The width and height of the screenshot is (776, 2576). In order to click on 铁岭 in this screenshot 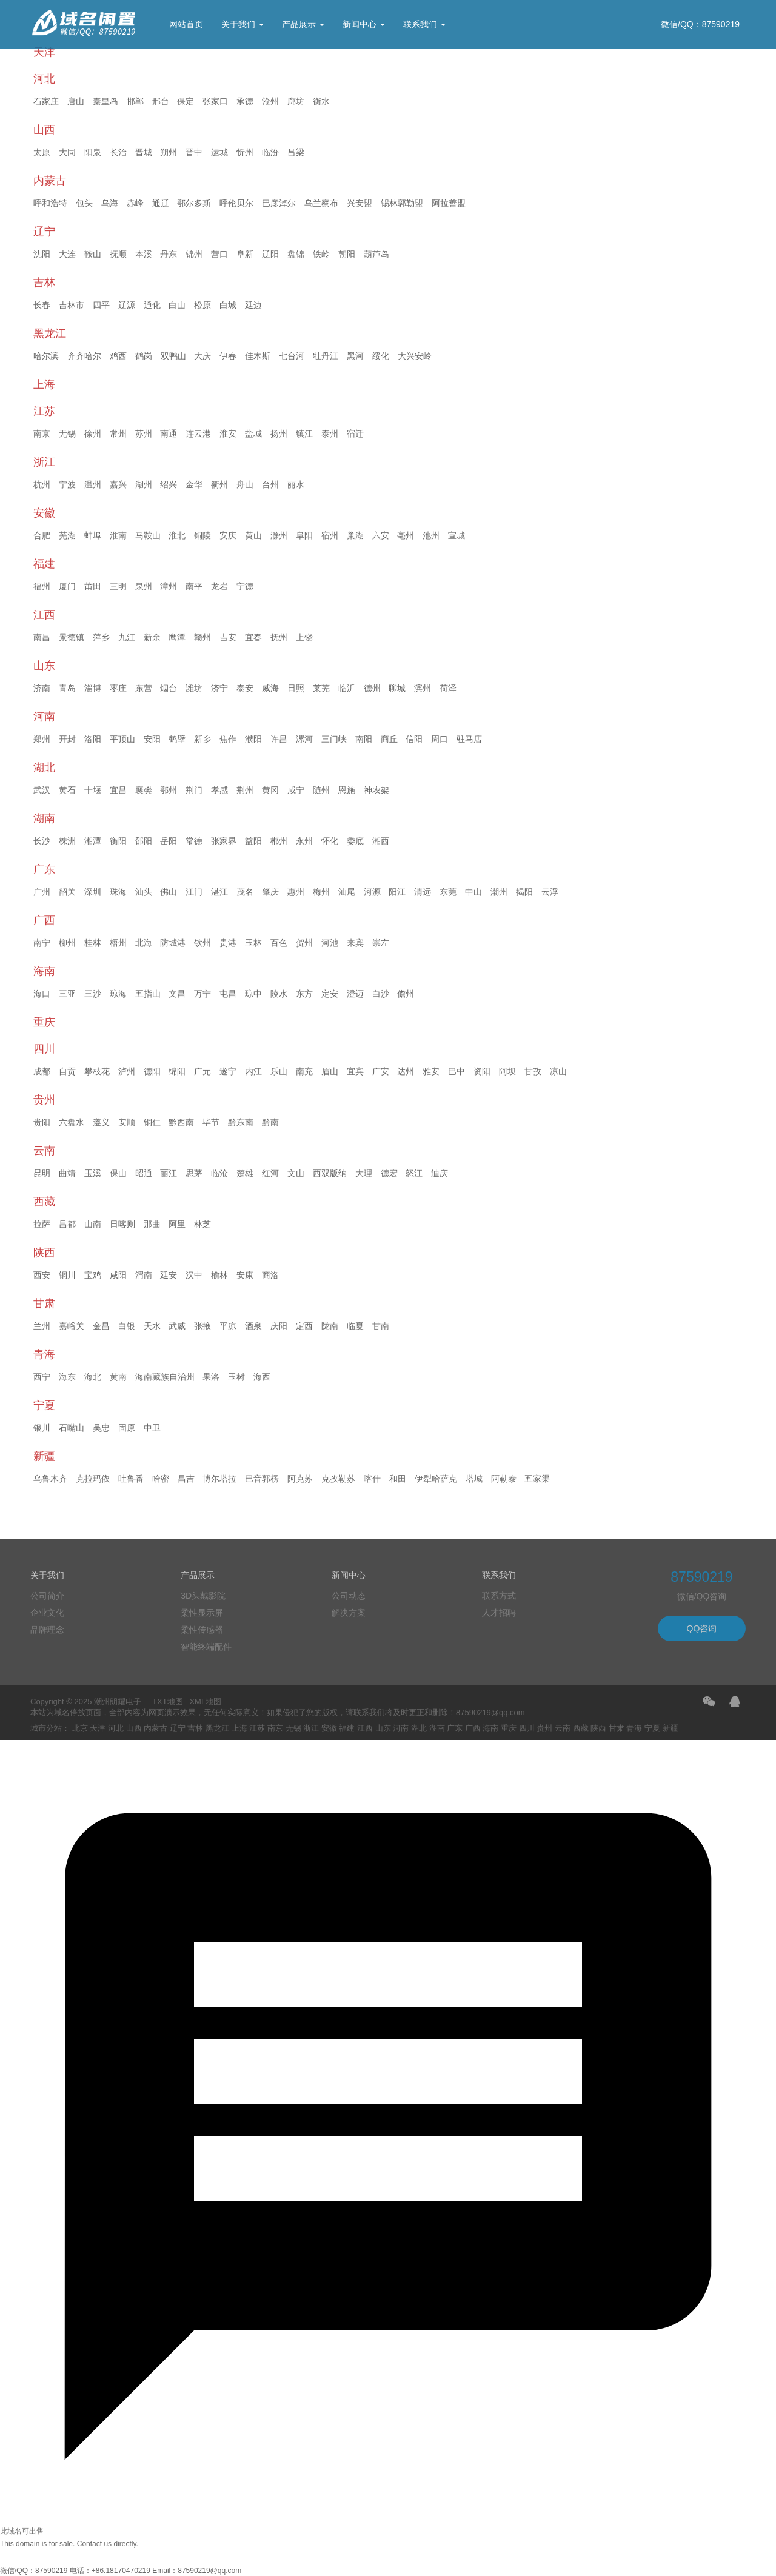, I will do `click(321, 254)`.